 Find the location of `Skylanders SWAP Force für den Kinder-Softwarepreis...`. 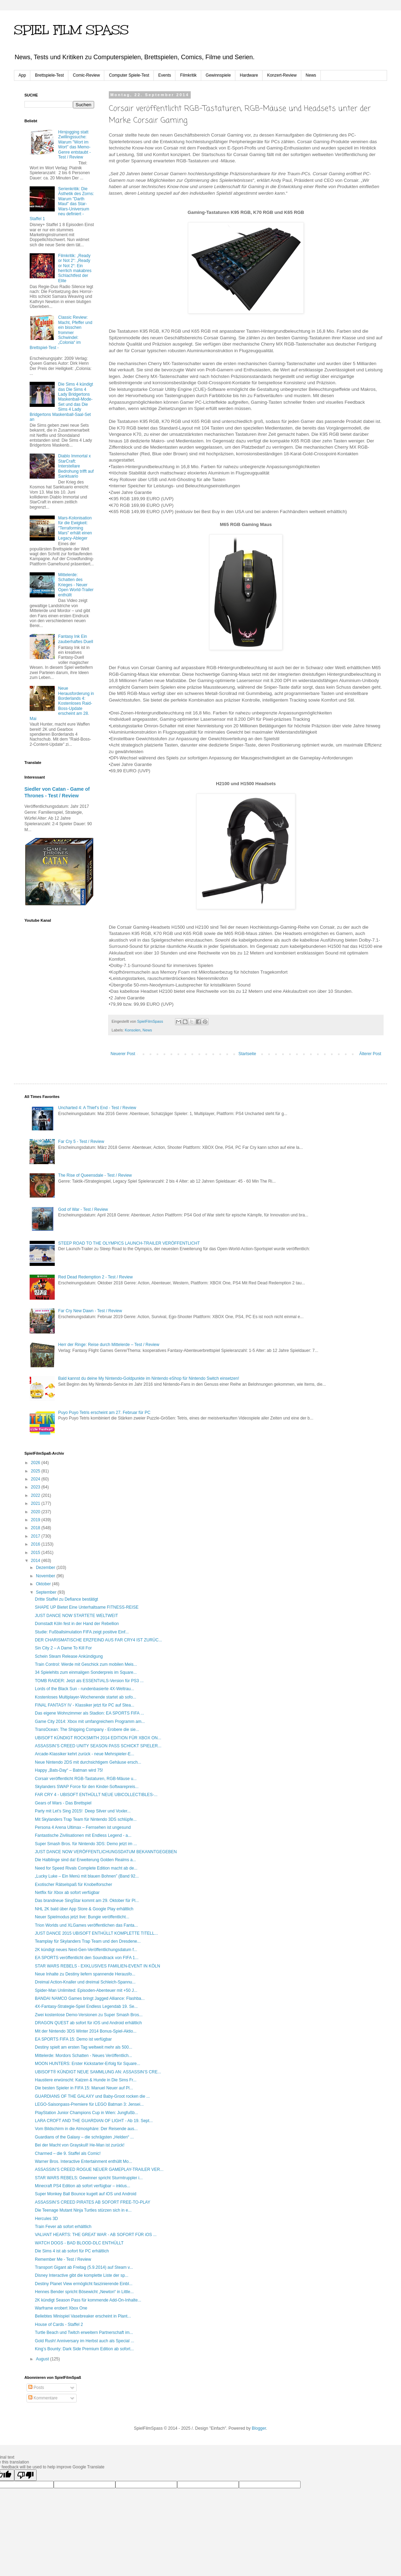

Skylanders SWAP Force für den Kinder-Softwarepreis... is located at coordinates (86, 1786).